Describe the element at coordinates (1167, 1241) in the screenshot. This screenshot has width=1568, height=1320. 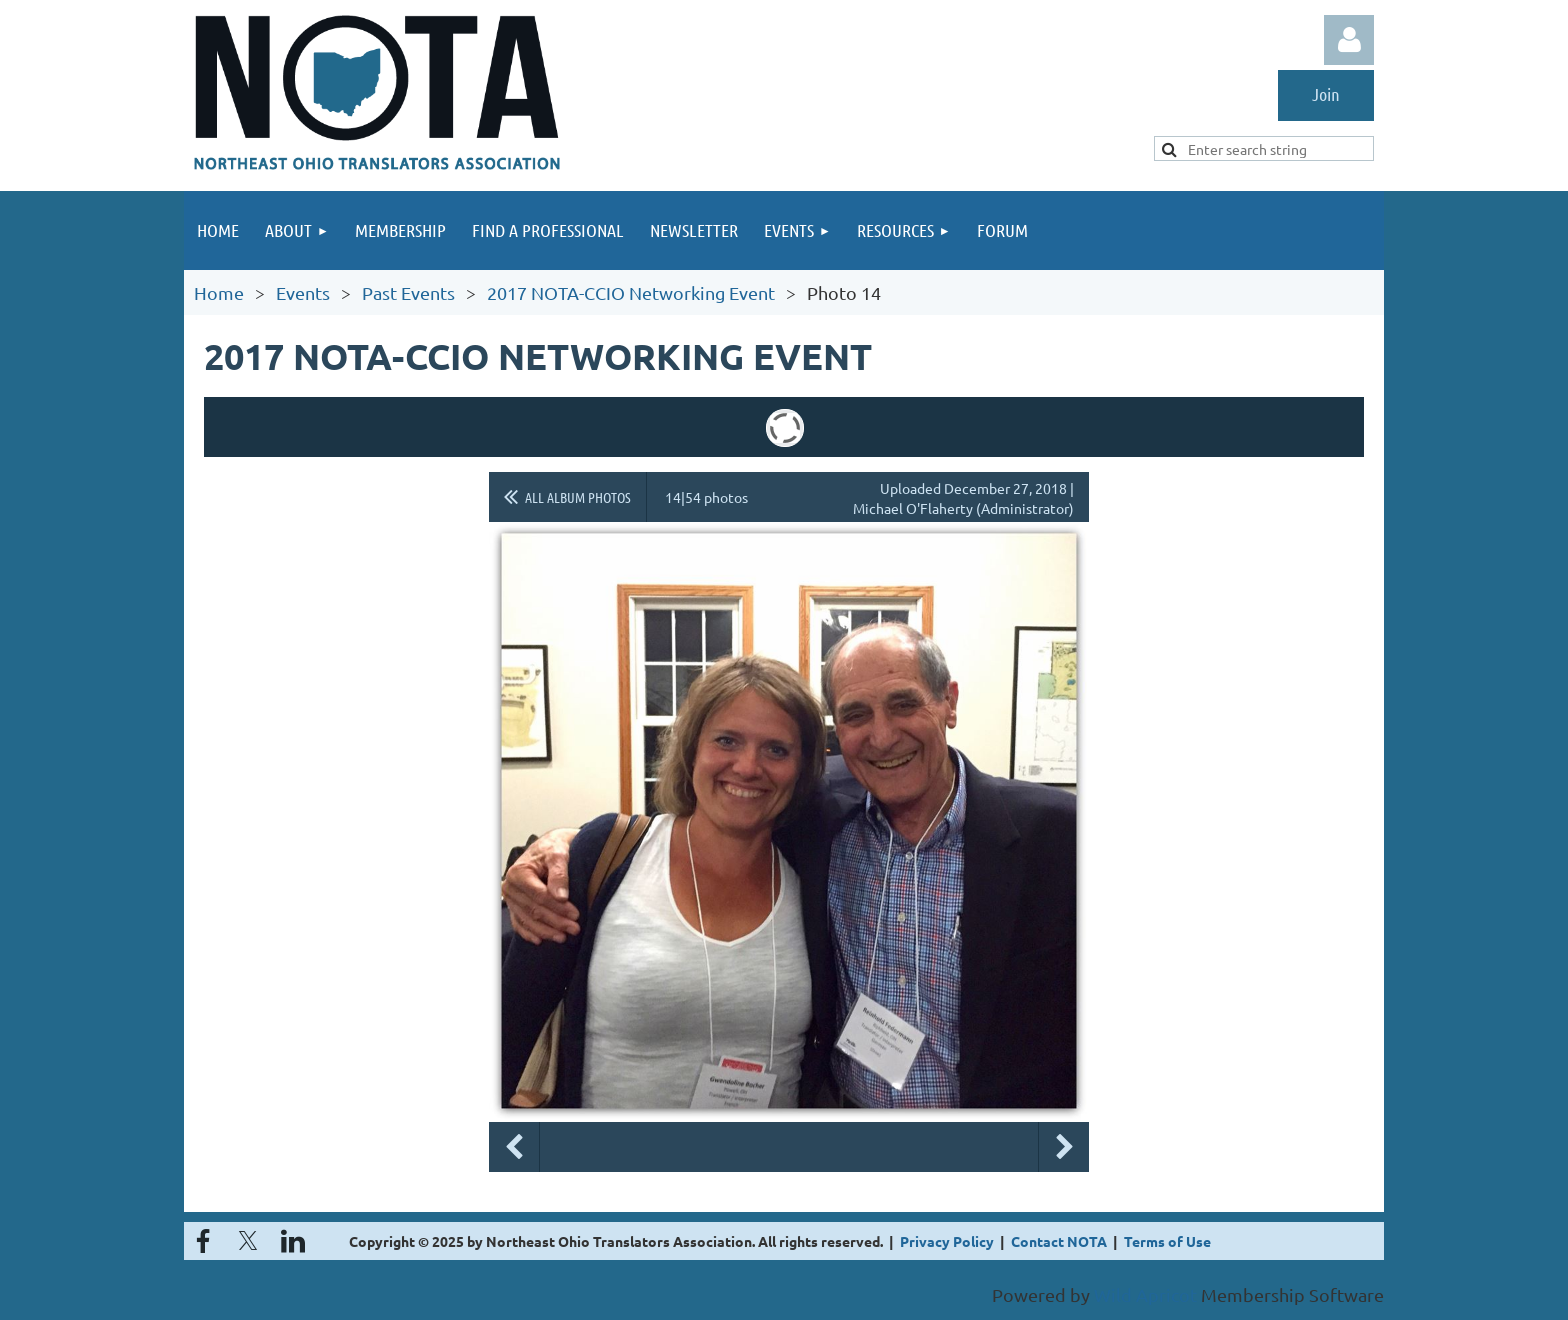
I see `Terms of Use` at that location.